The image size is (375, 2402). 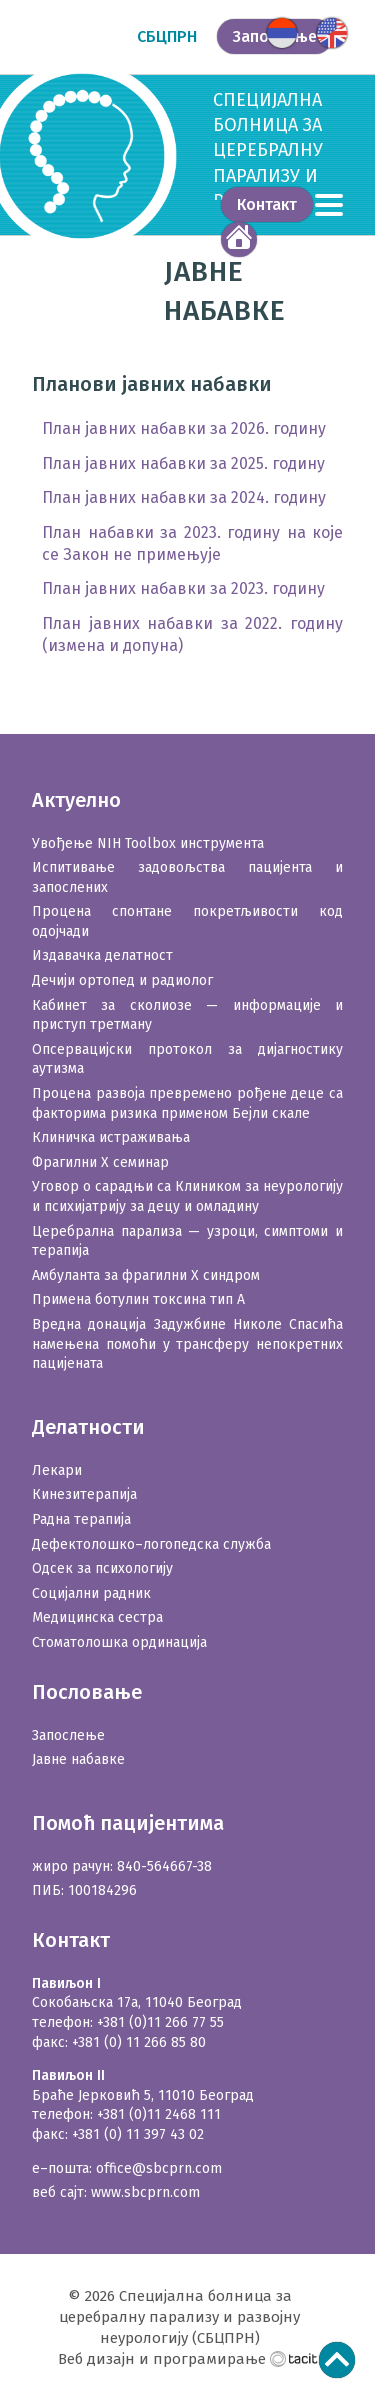 What do you see at coordinates (122, 980) in the screenshot?
I see `Дечији ортопед и радиолог` at bounding box center [122, 980].